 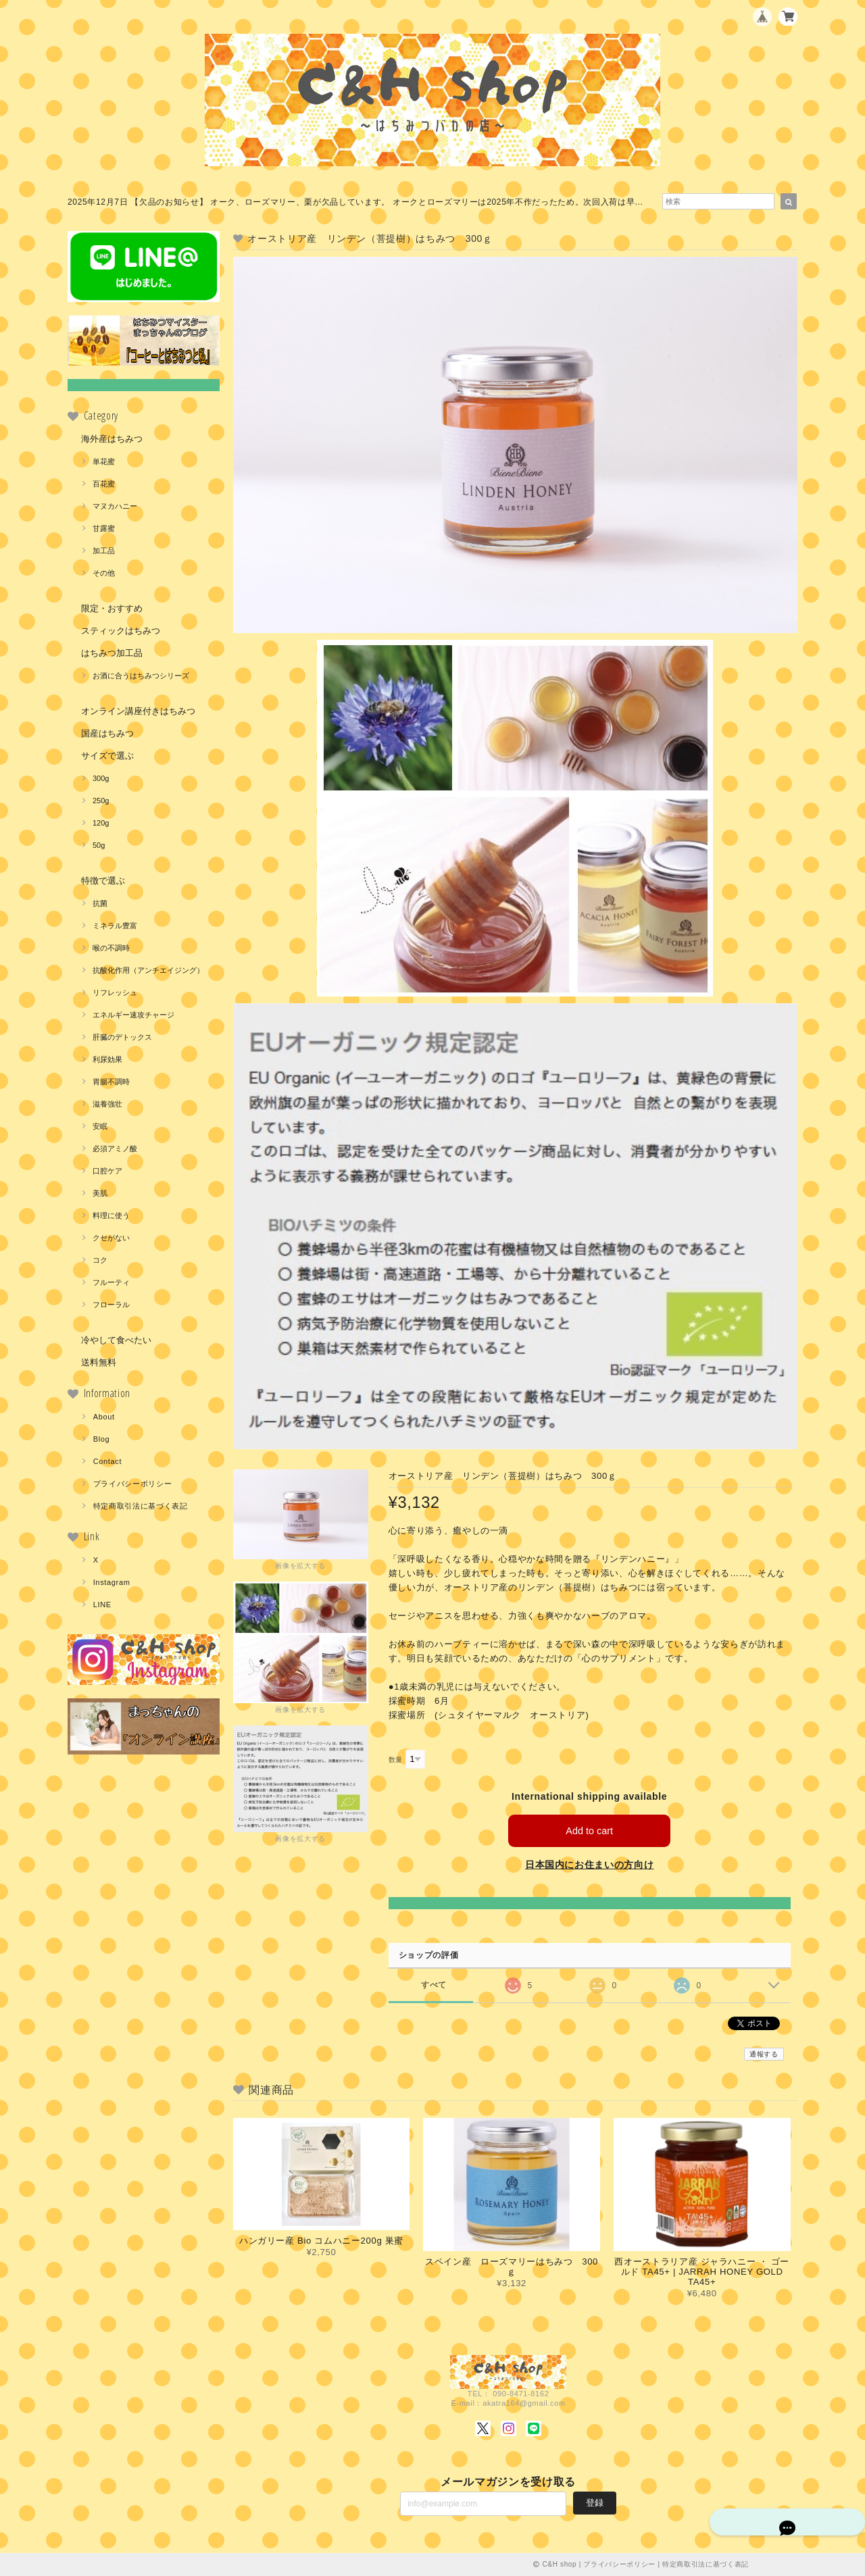 I want to click on 肝臓のデトックス, so click(x=122, y=1037).